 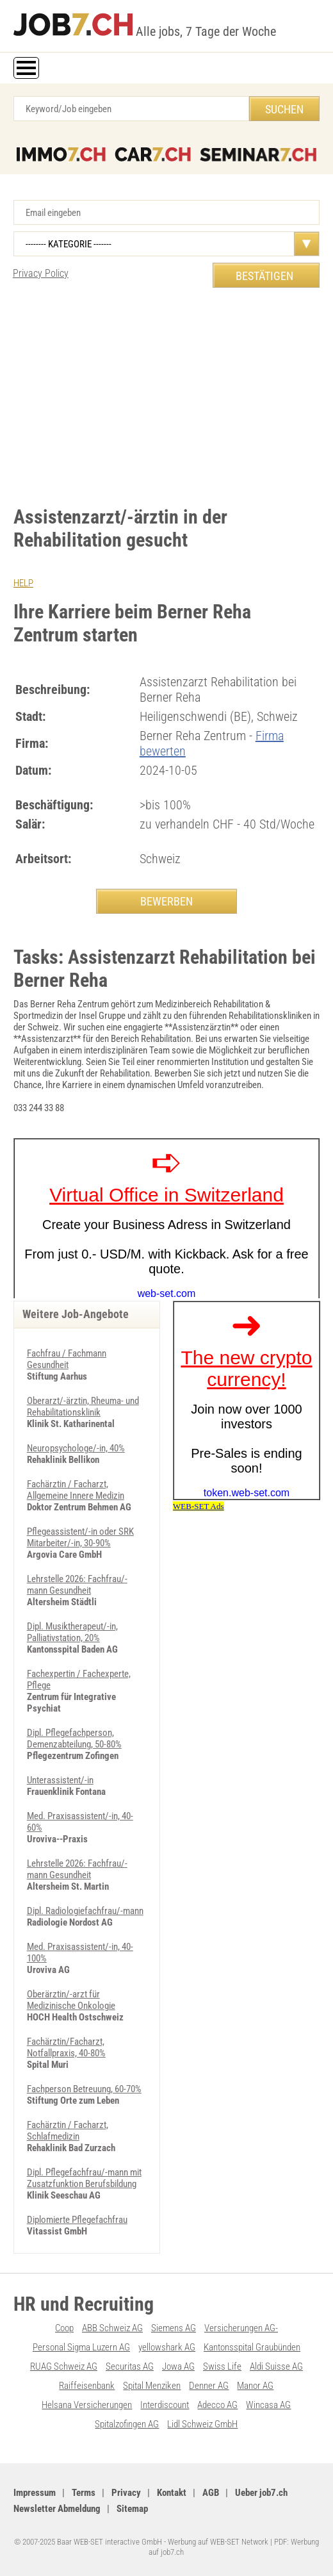 What do you see at coordinates (66, 2047) in the screenshot?
I see `Fachärztin/Facharzt, Notfallpraxis, 40-80%` at bounding box center [66, 2047].